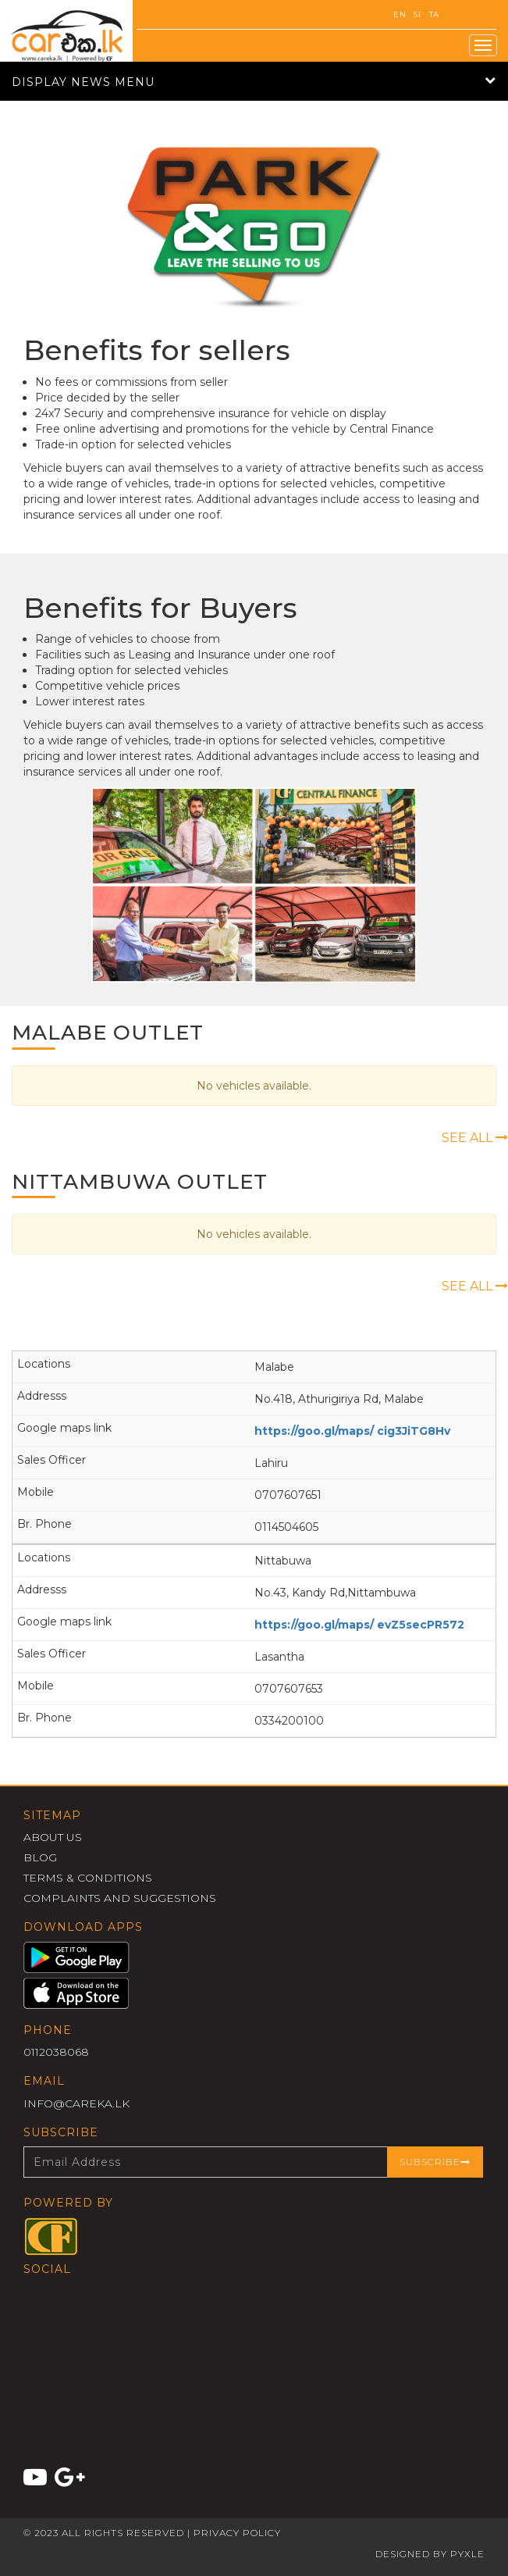 The height and width of the screenshot is (2576, 508). What do you see at coordinates (52, 1837) in the screenshot?
I see `About Us` at bounding box center [52, 1837].